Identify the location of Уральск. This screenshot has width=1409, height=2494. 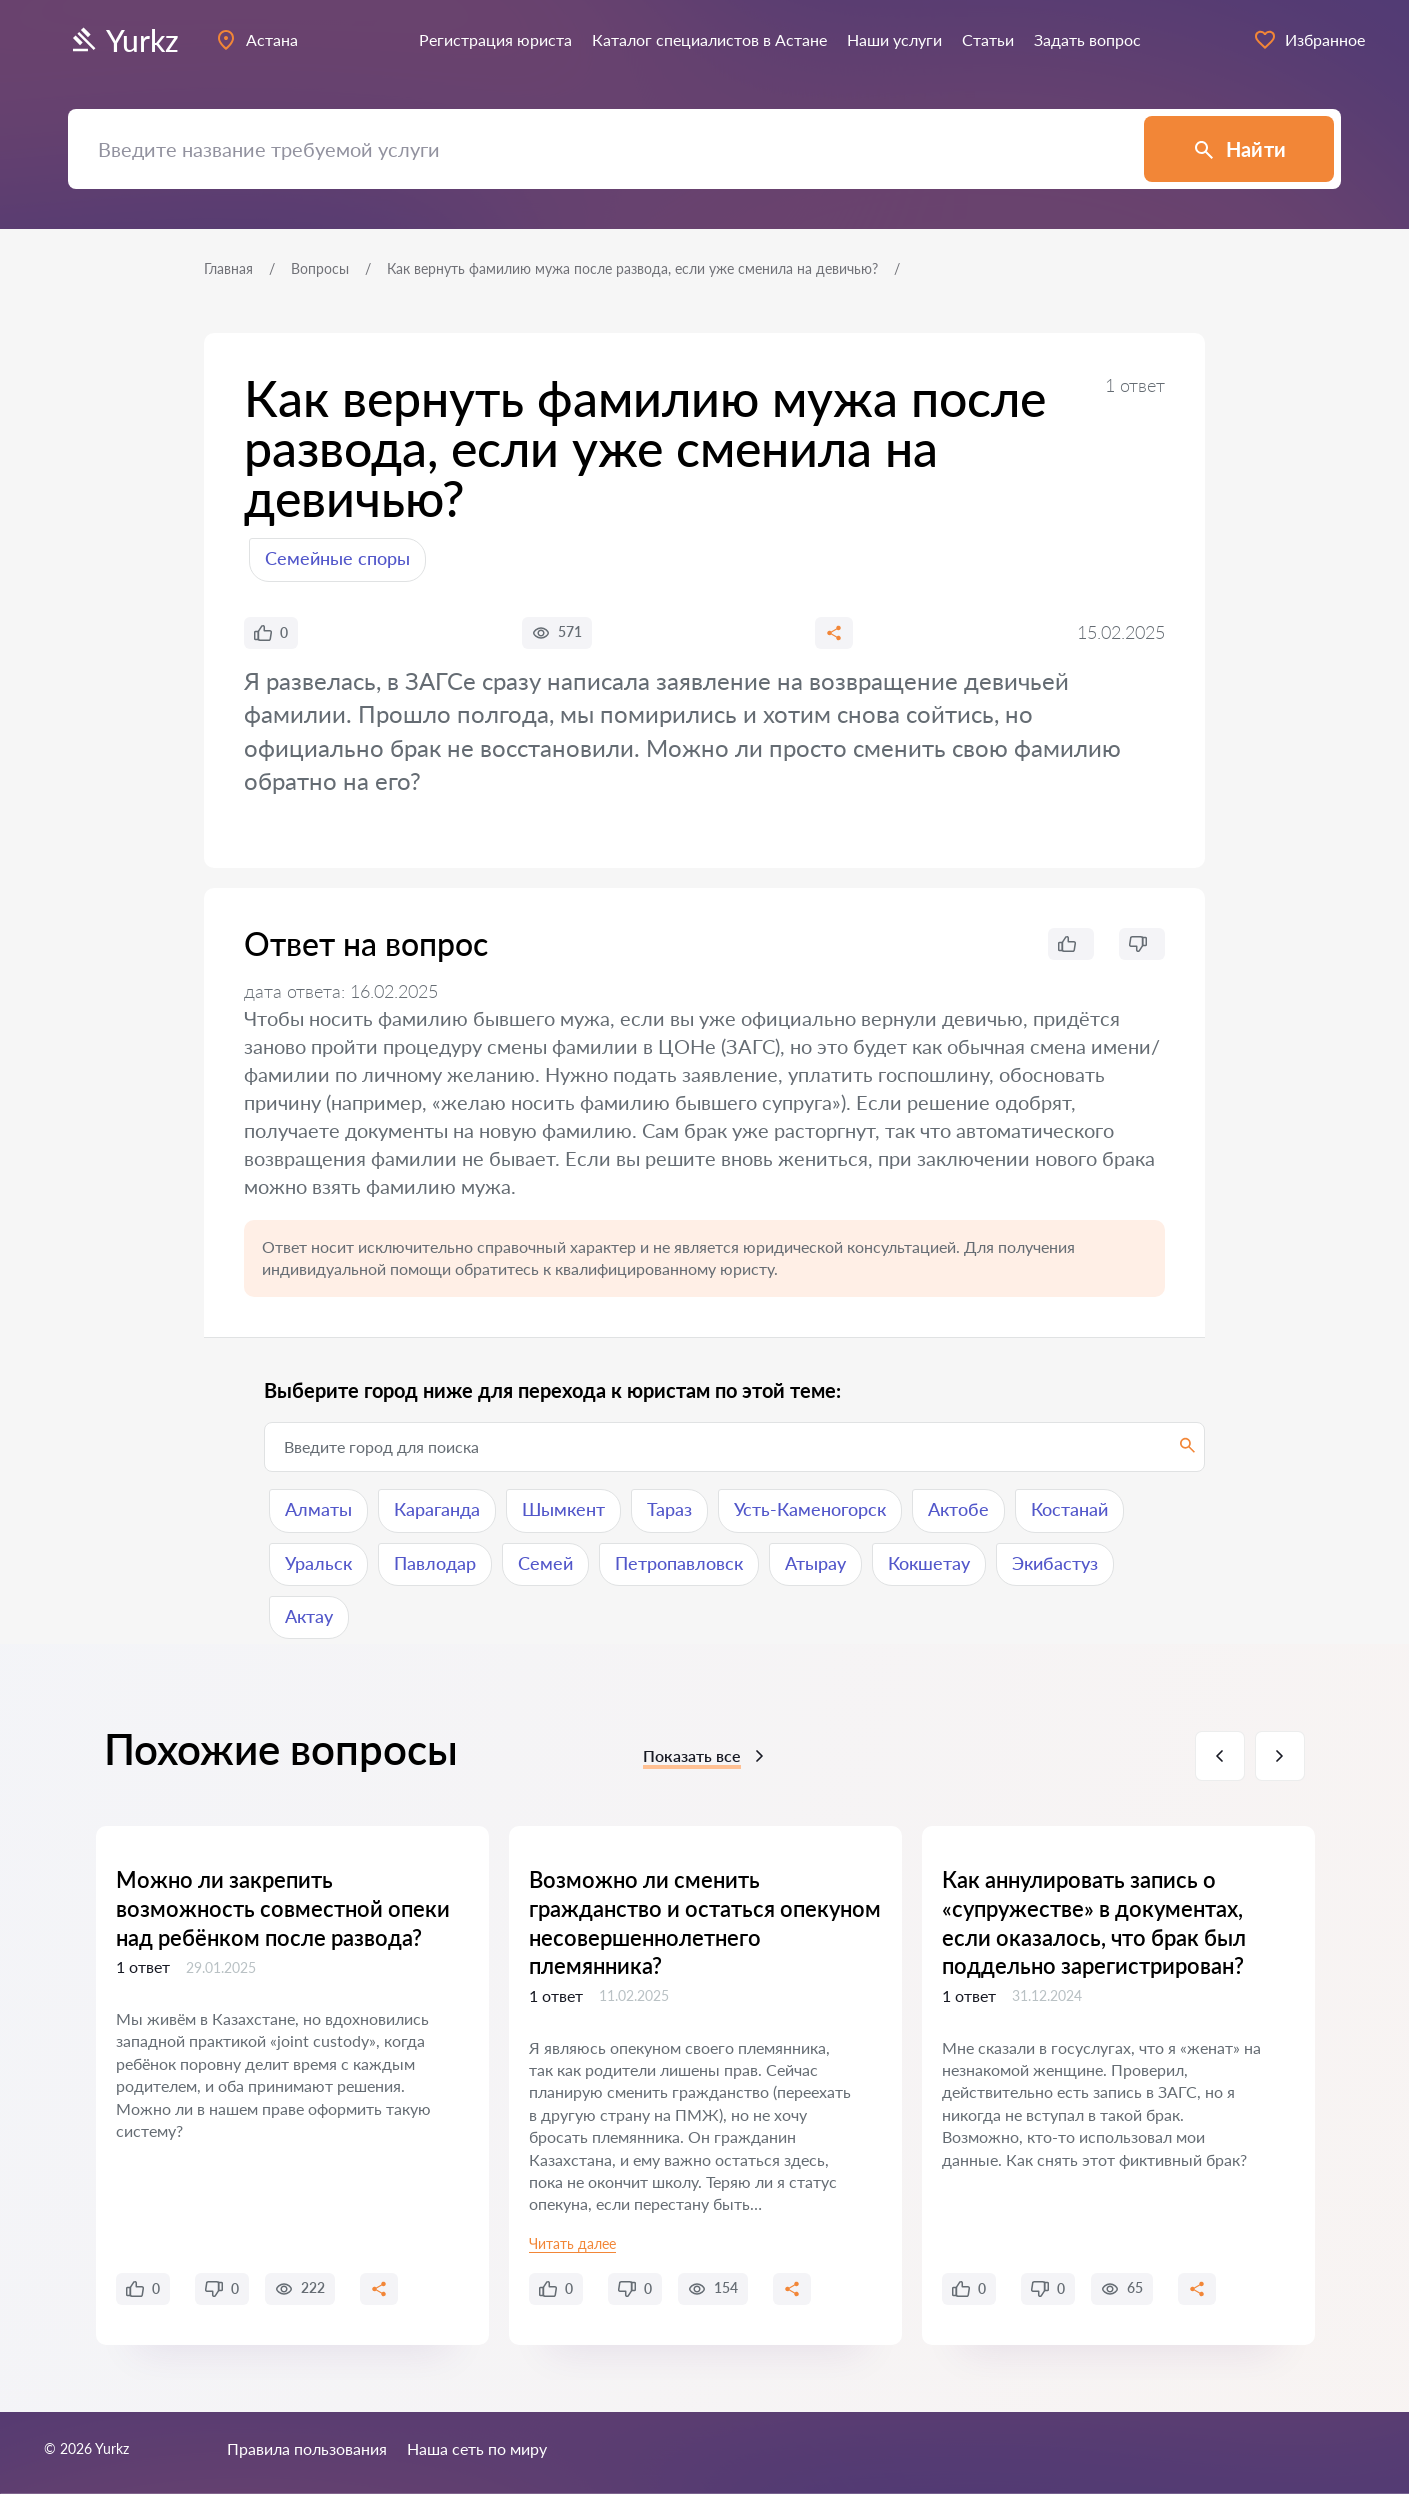
(318, 1563).